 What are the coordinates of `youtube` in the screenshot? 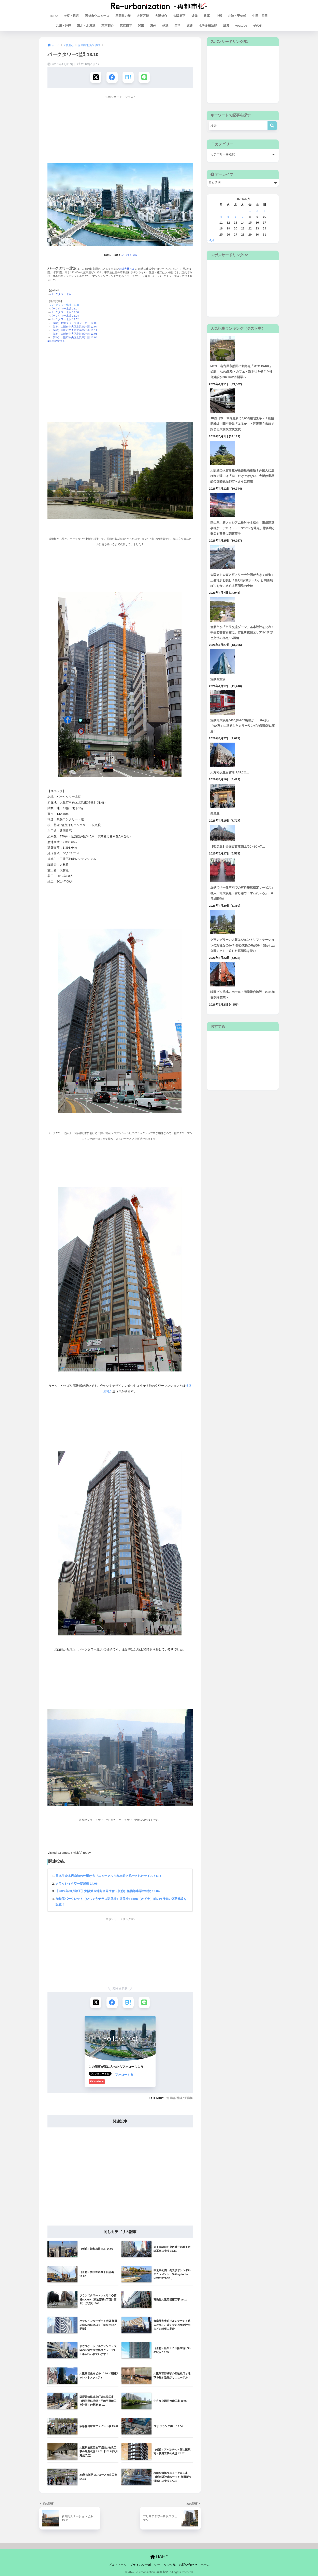 It's located at (241, 25).